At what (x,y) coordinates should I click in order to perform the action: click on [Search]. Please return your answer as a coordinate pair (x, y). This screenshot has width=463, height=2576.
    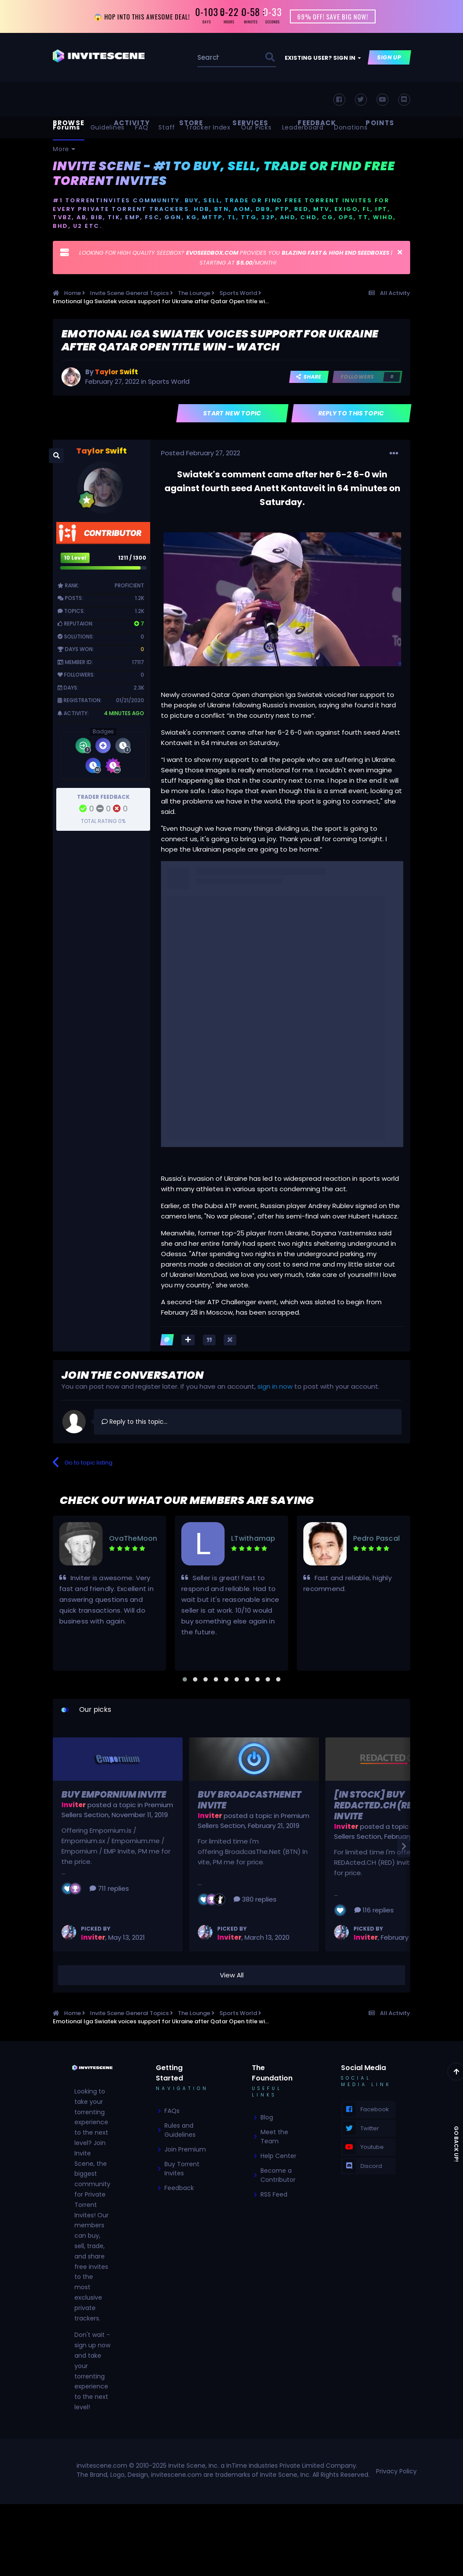
    Looking at the image, I should click on (209, 57).